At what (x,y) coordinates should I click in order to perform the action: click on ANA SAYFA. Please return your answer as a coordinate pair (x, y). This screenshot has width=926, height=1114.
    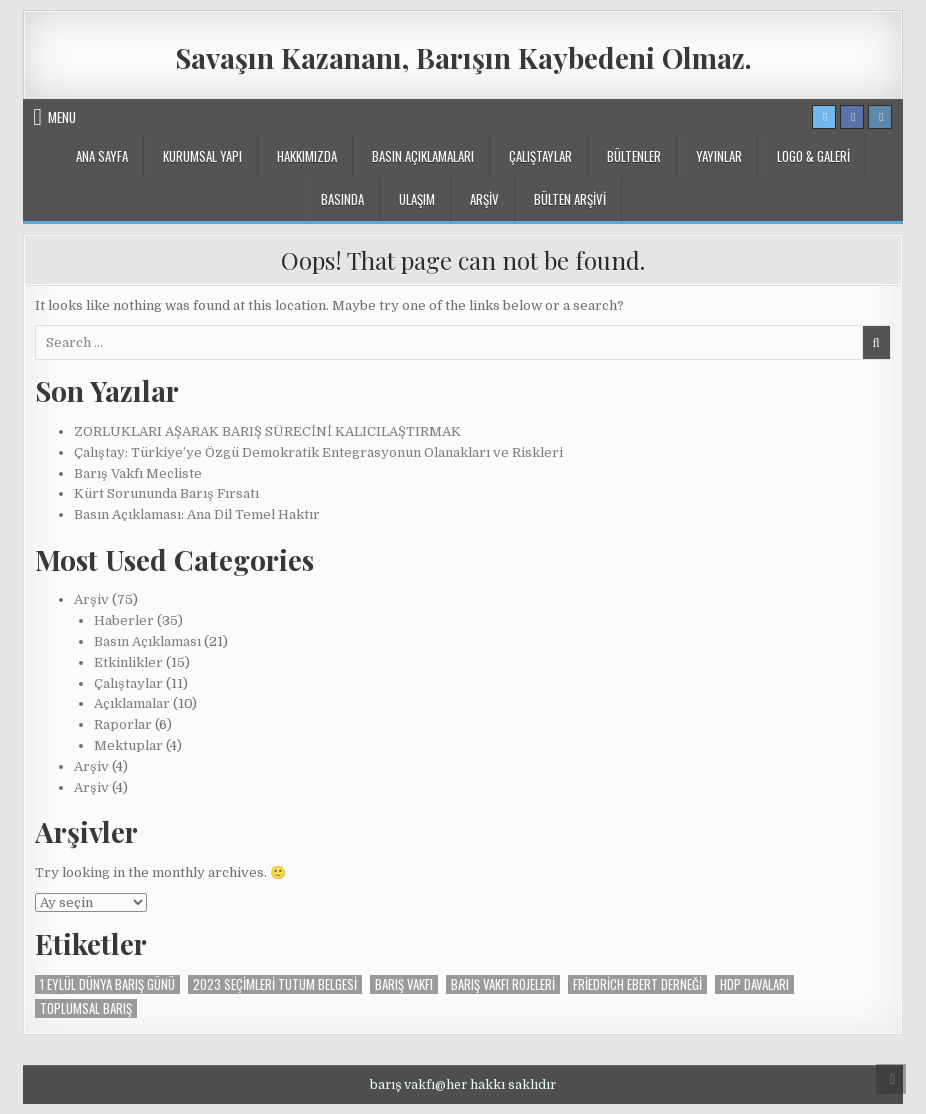
    Looking at the image, I should click on (102, 156).